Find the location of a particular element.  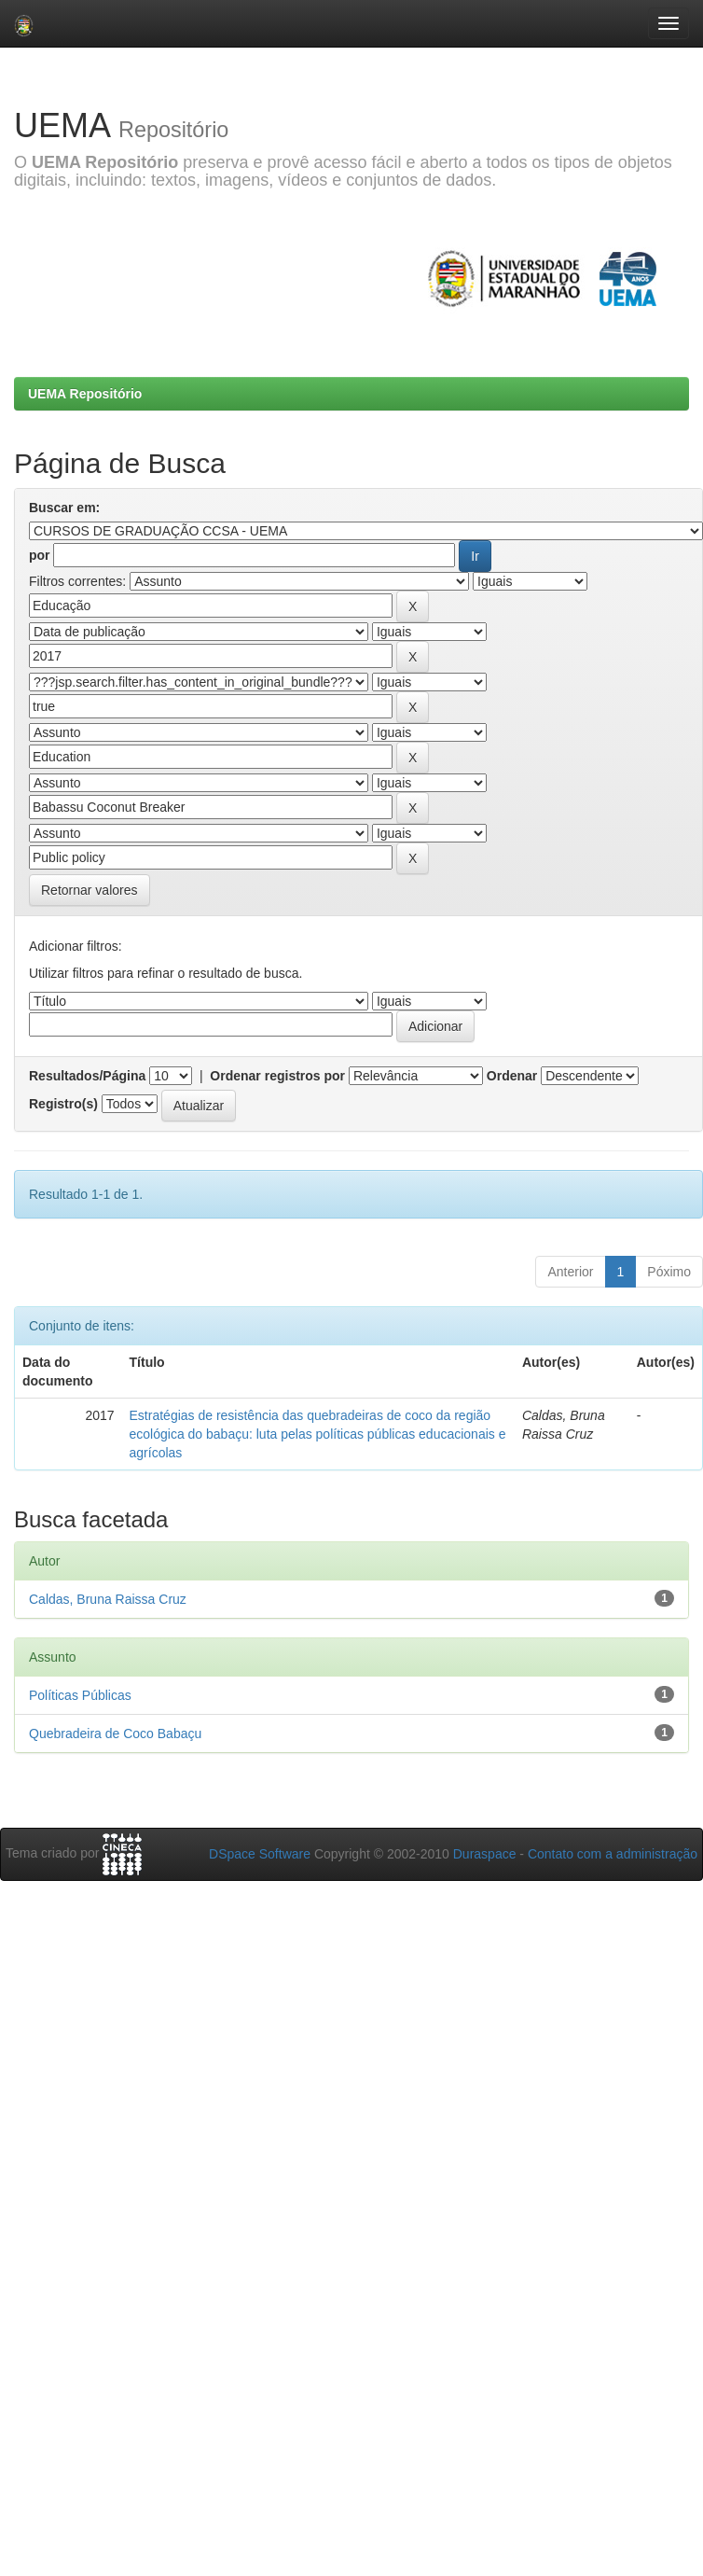

Ordenar registros por is located at coordinates (277, 1075).